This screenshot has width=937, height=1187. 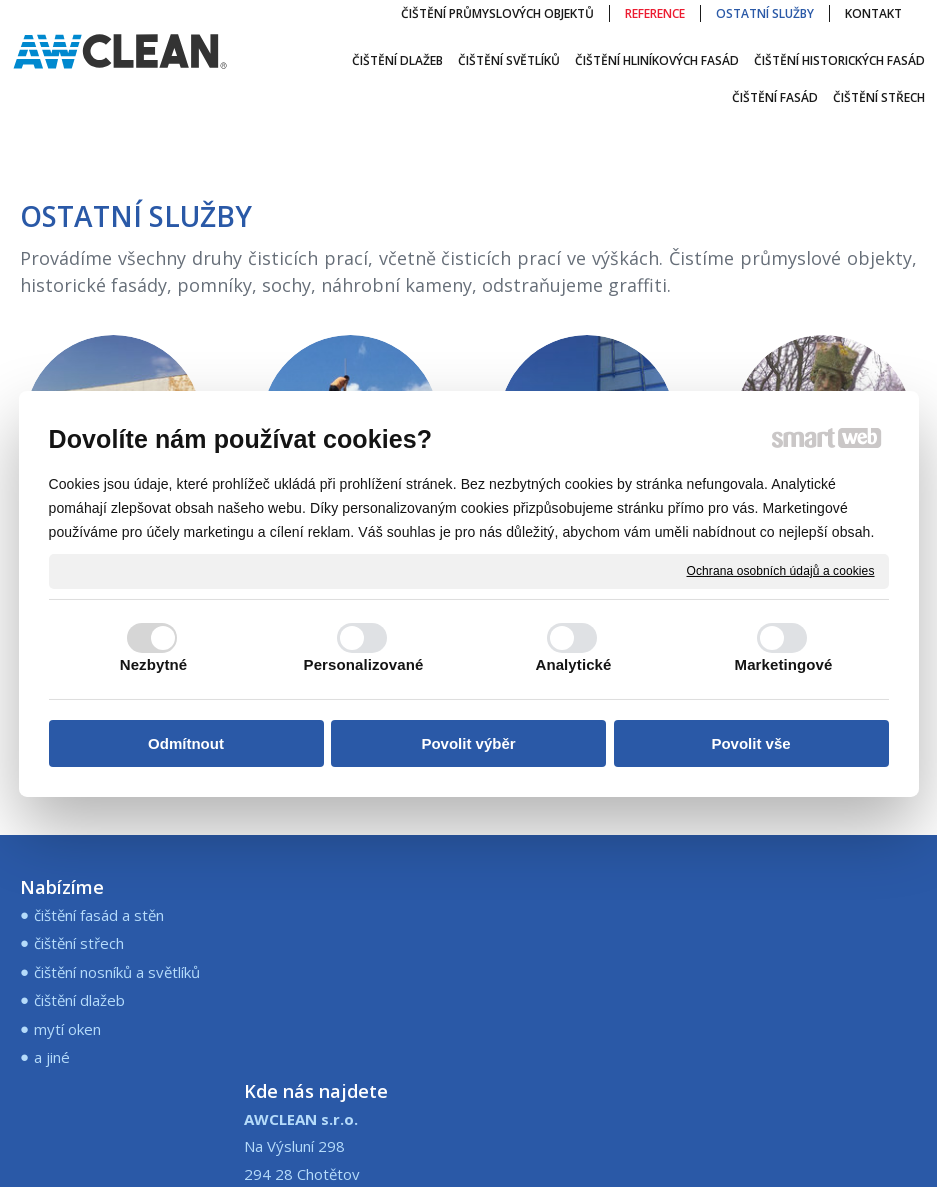 I want to click on Ochrana osobních údajů a cookies, so click(x=781, y=570).